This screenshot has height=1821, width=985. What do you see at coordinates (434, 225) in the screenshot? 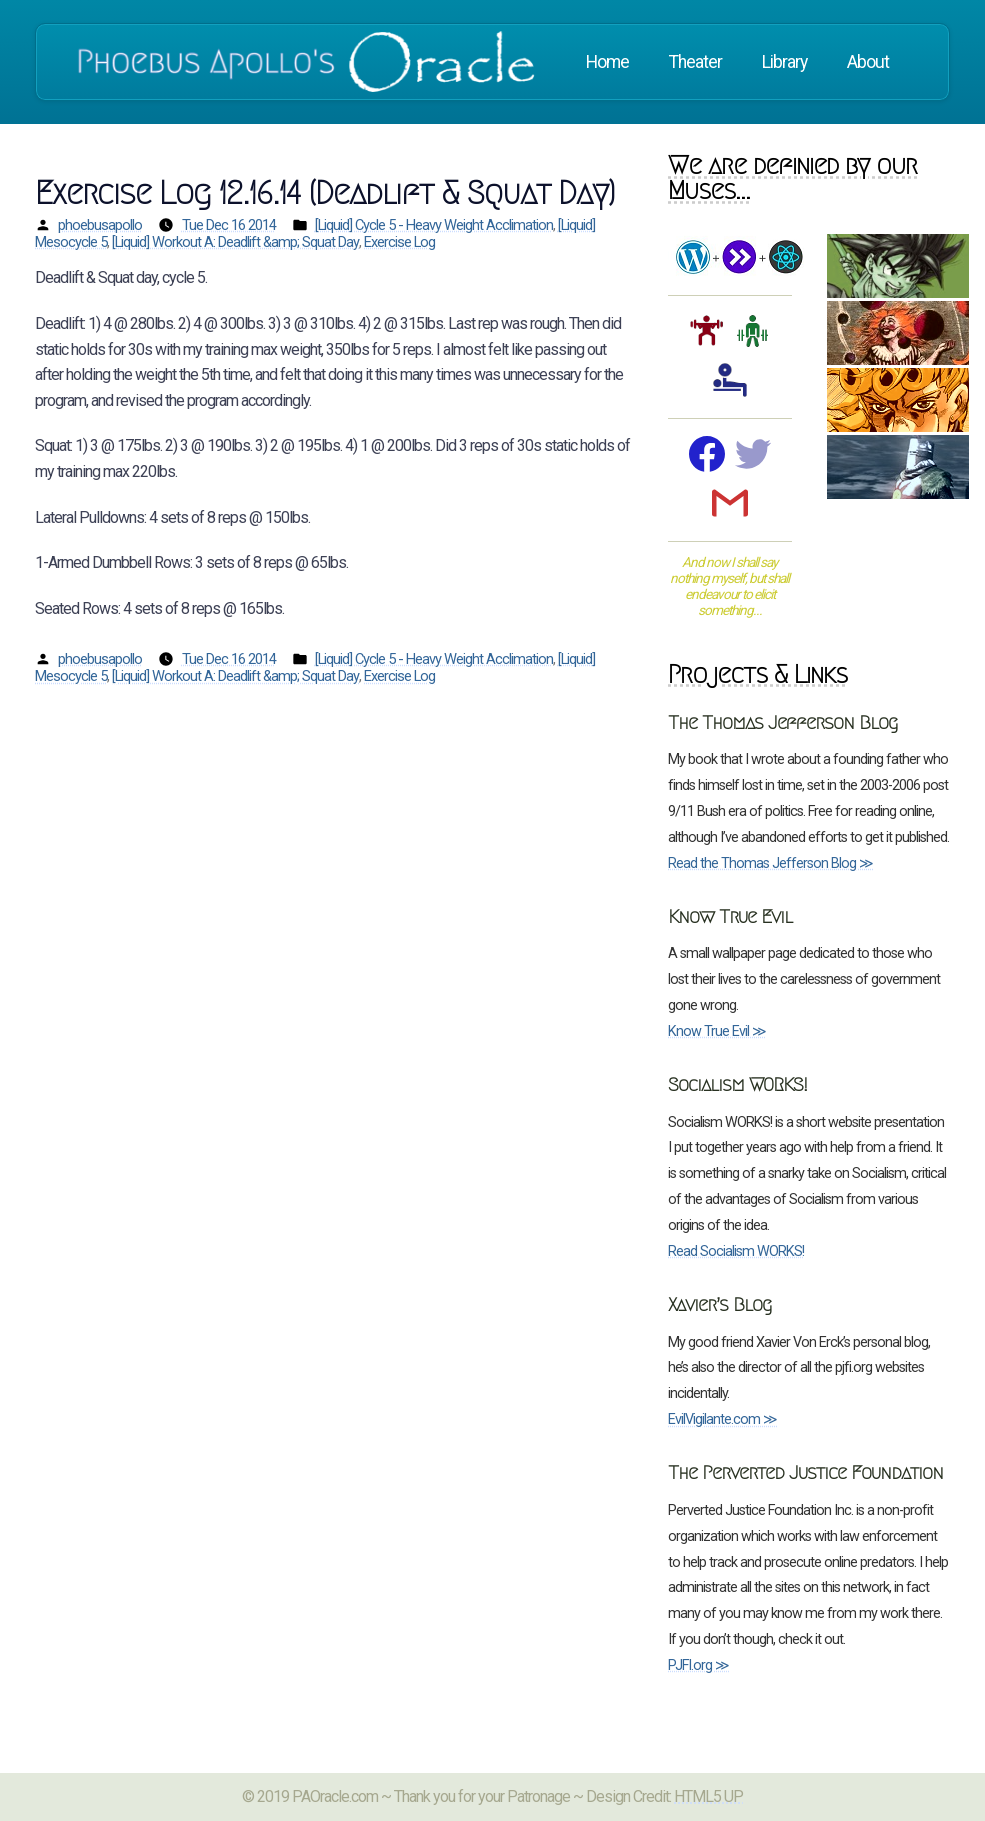
I see `[Liquid] Cycle 5 - Heavy Weight Acclimation` at bounding box center [434, 225].